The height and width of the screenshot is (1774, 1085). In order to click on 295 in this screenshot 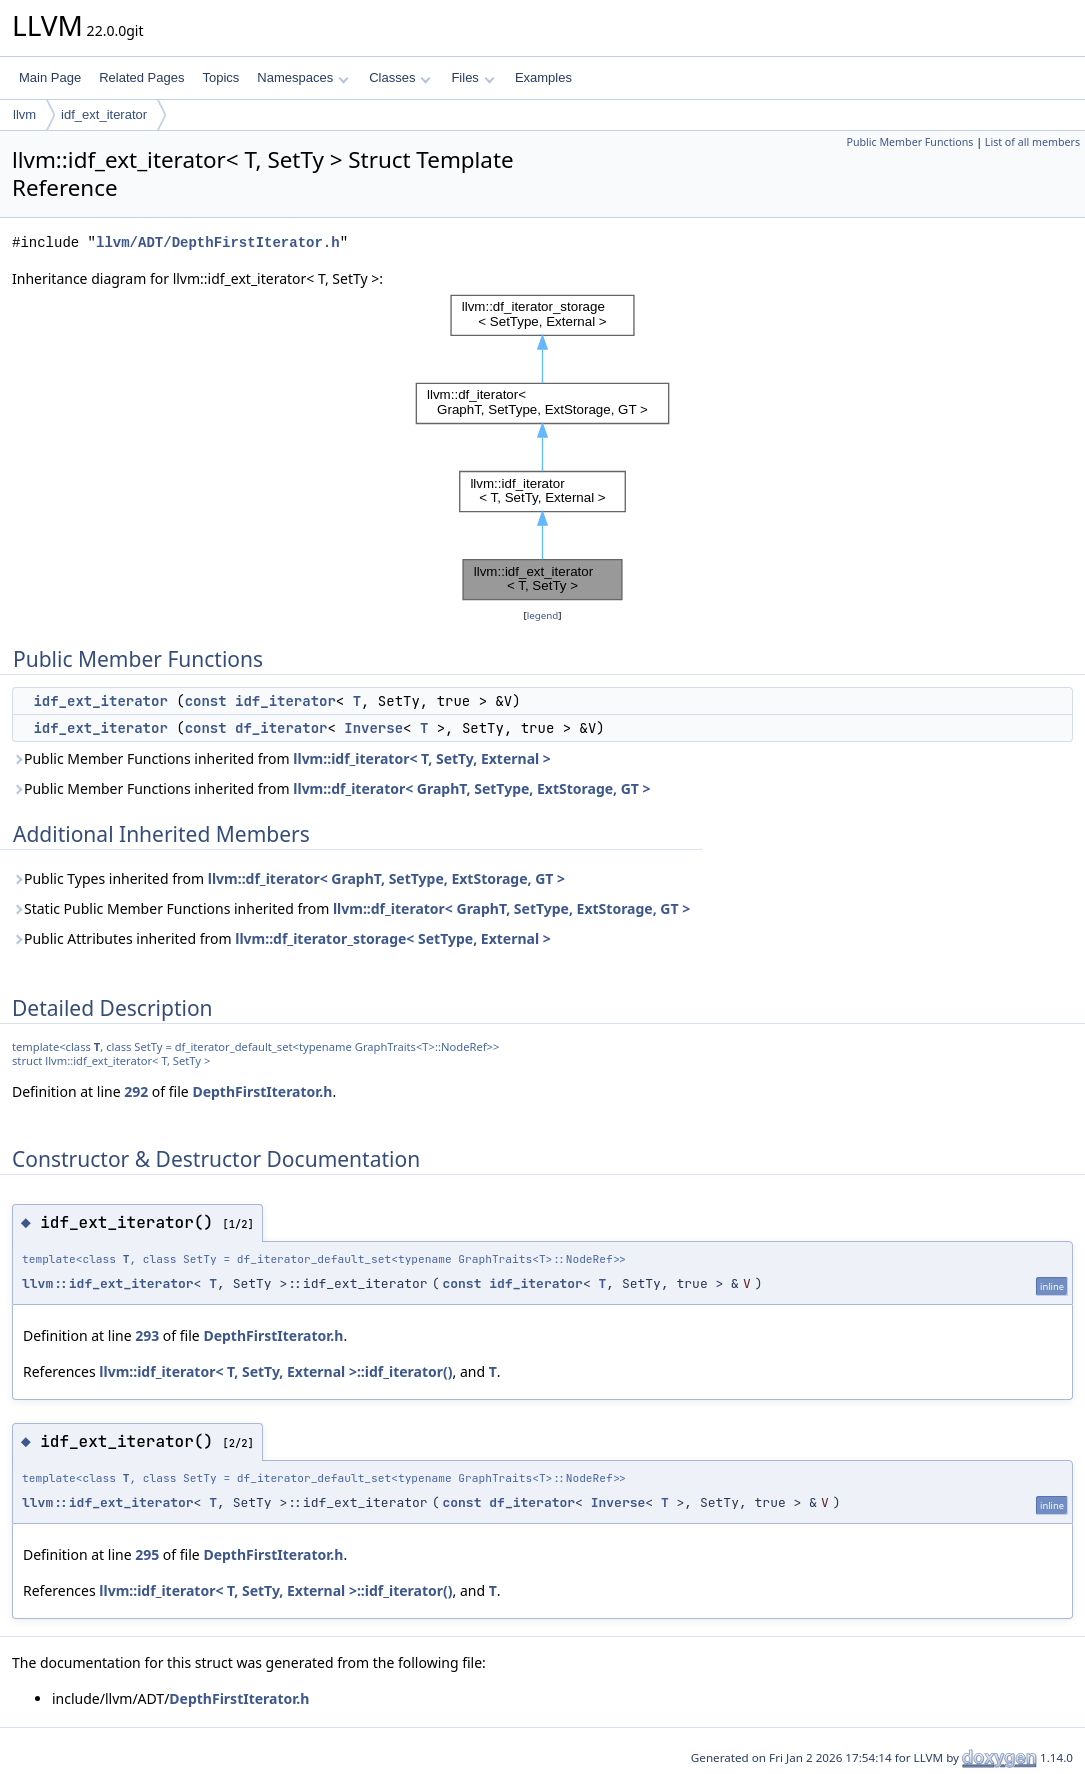, I will do `click(147, 1554)`.